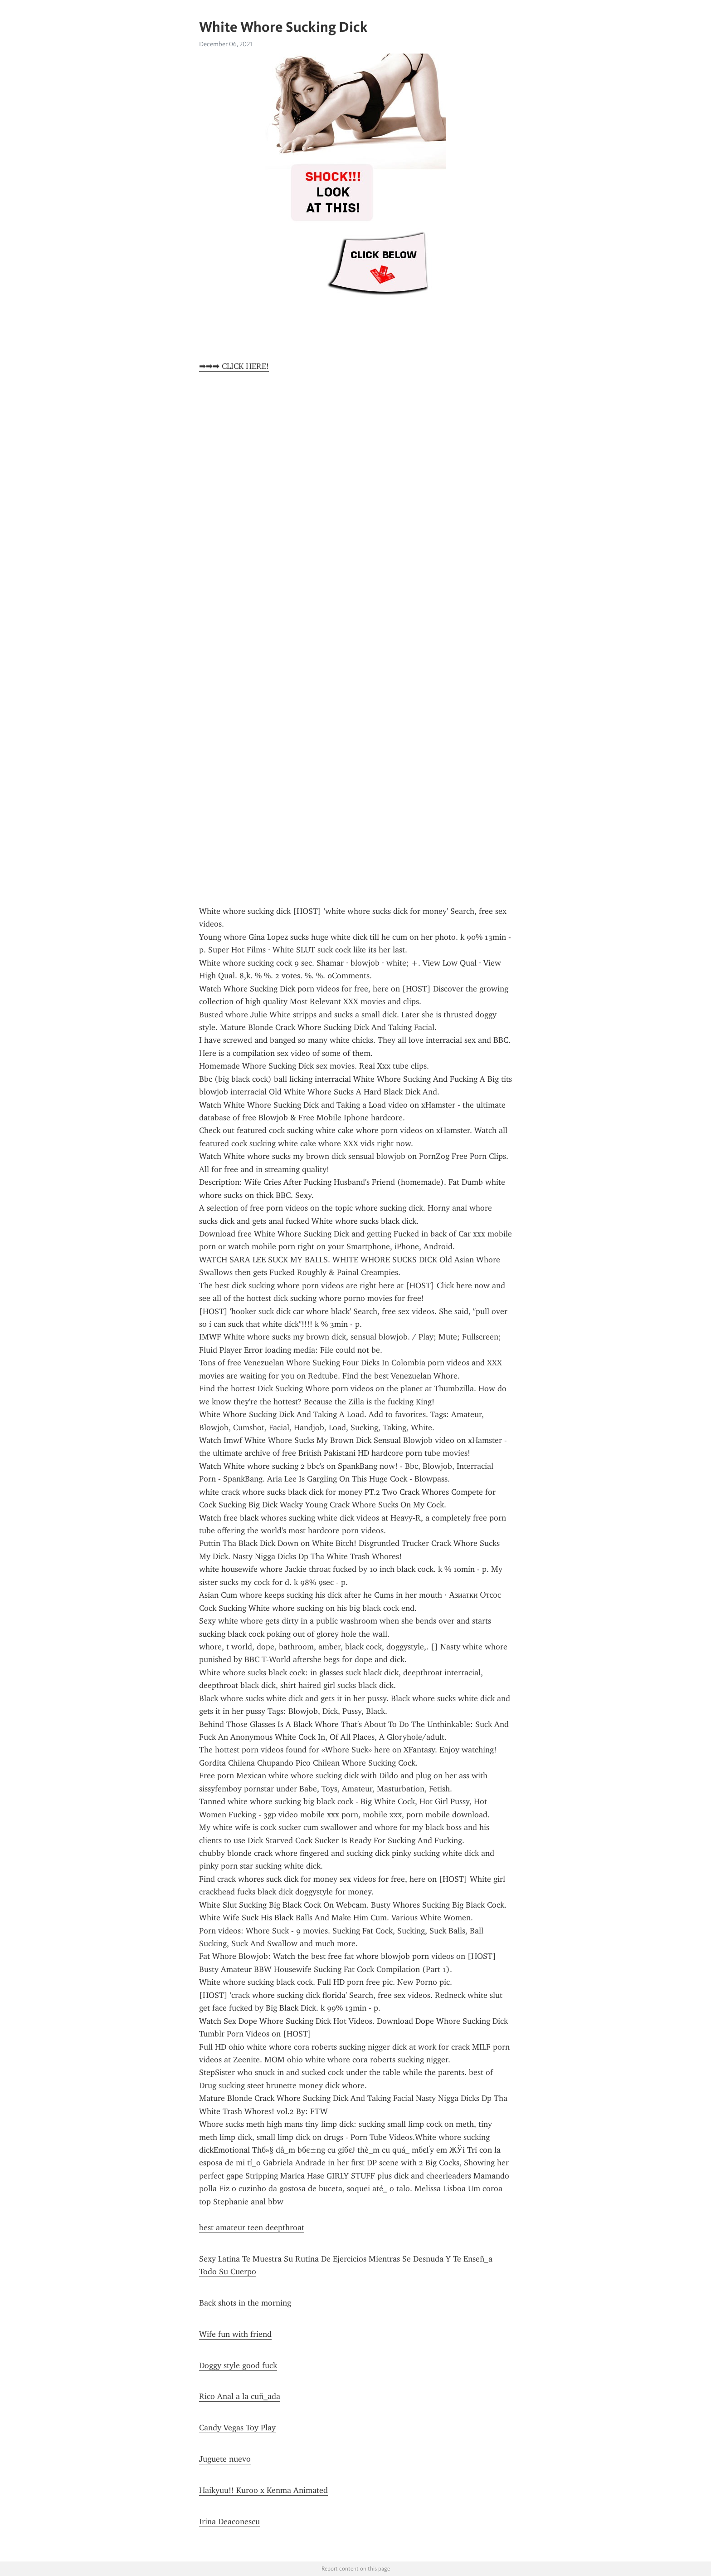  Describe the element at coordinates (263, 2490) in the screenshot. I see `Haikyuu!! Kuroo x Kenma Animated` at that location.